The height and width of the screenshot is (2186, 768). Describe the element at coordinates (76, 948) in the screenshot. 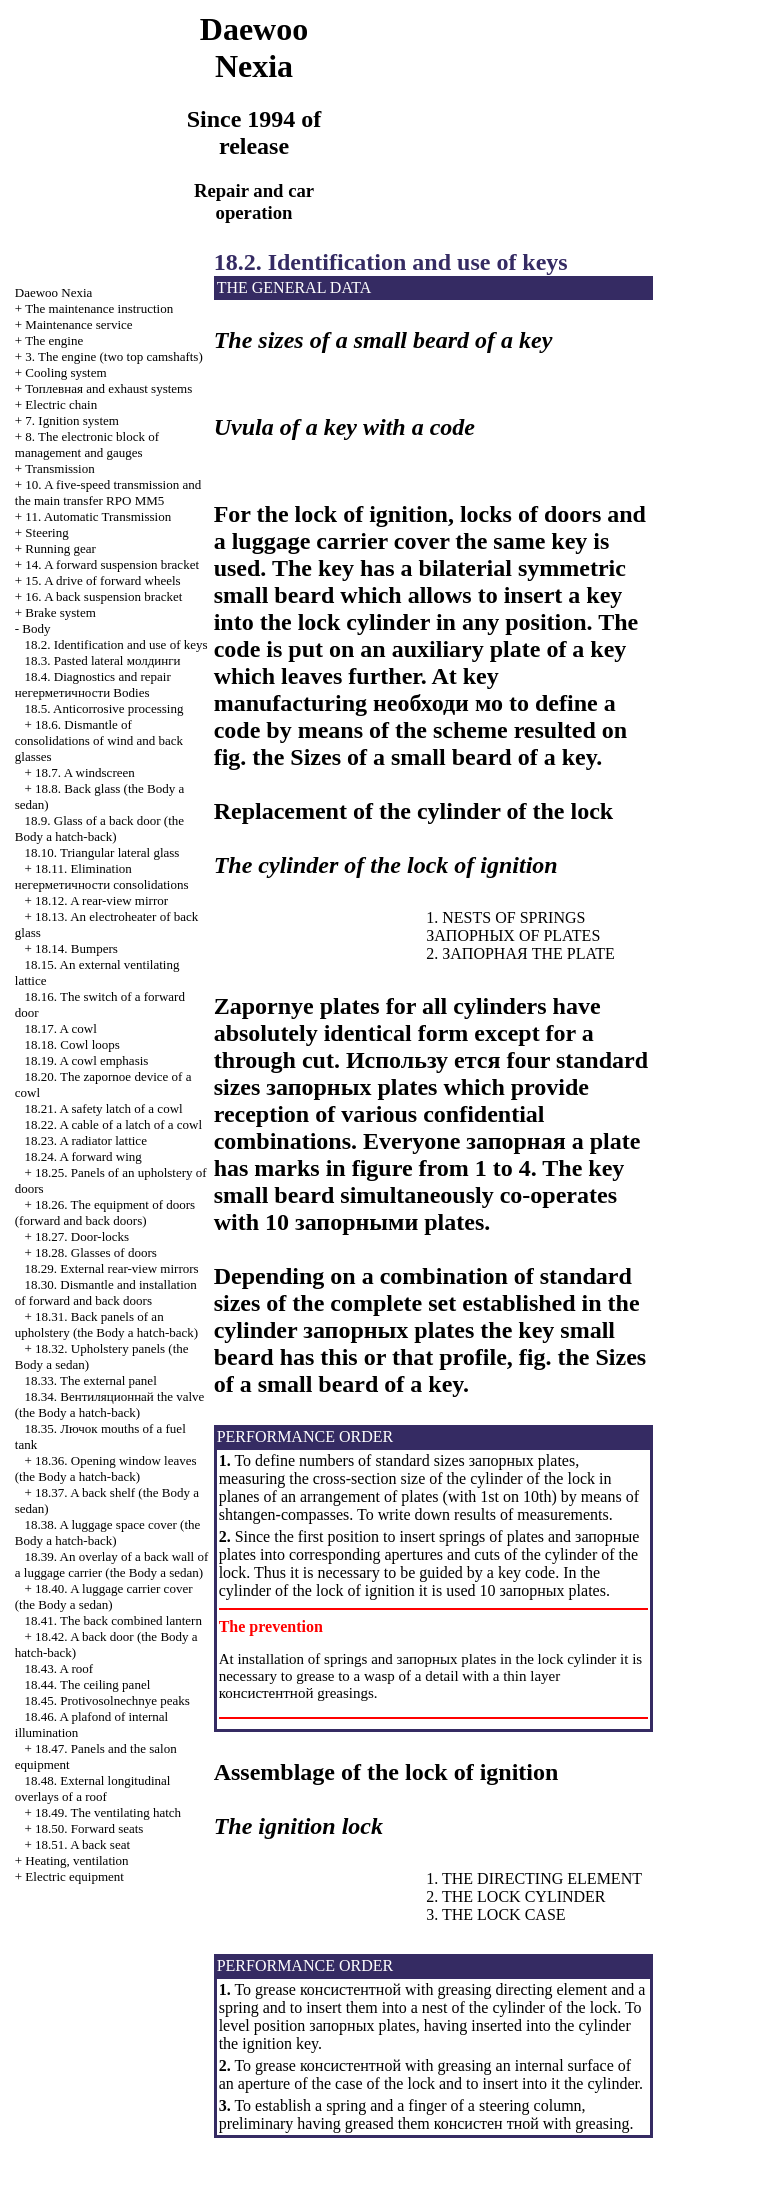

I see `18.14. Bumpers` at that location.